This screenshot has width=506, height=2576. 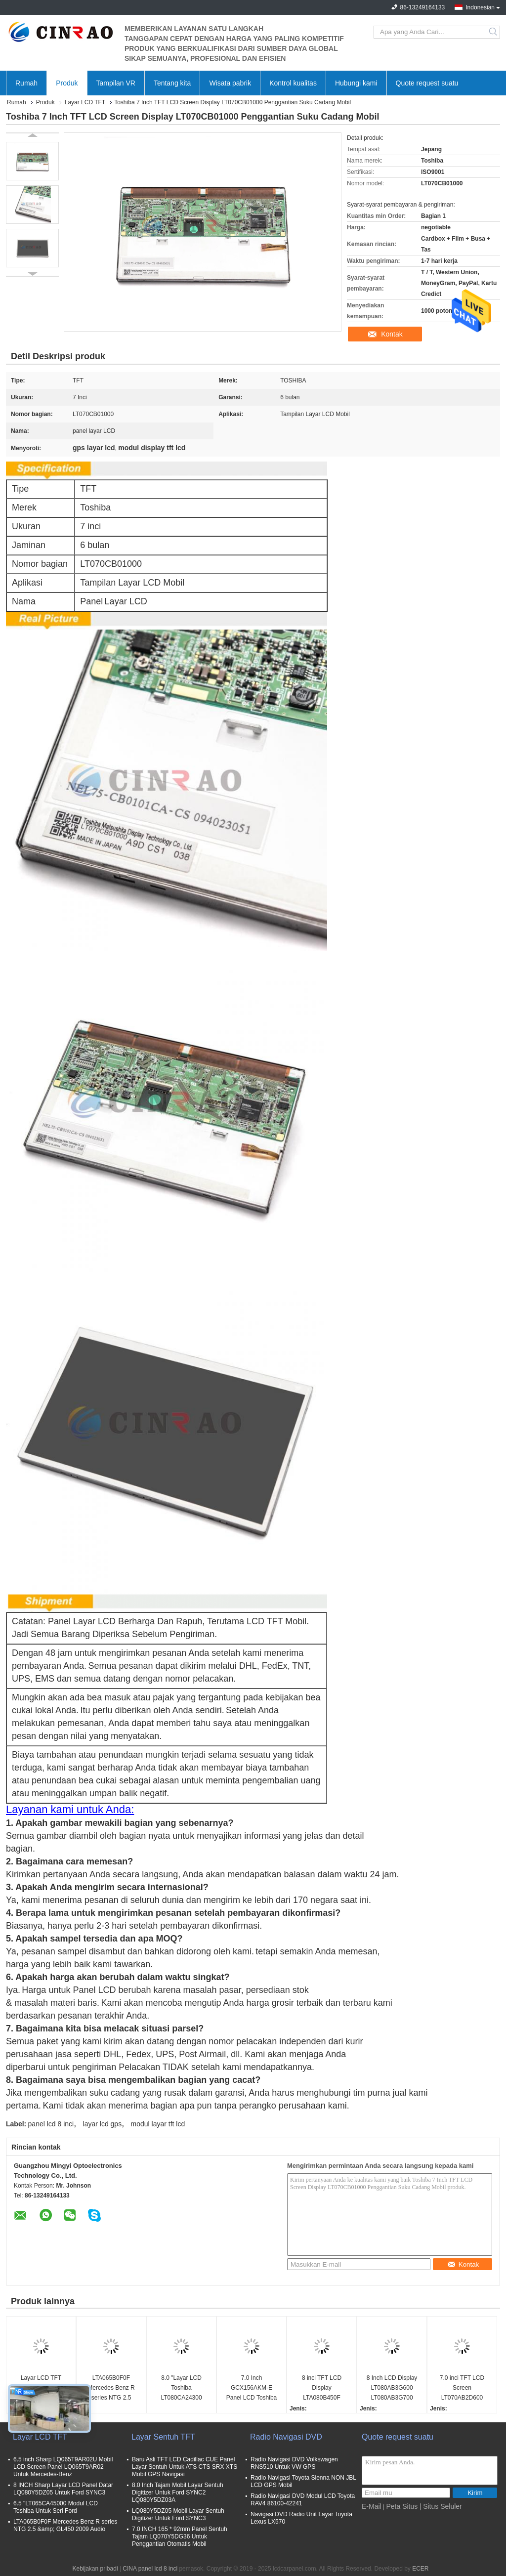 What do you see at coordinates (67, 83) in the screenshot?
I see `Produk` at bounding box center [67, 83].